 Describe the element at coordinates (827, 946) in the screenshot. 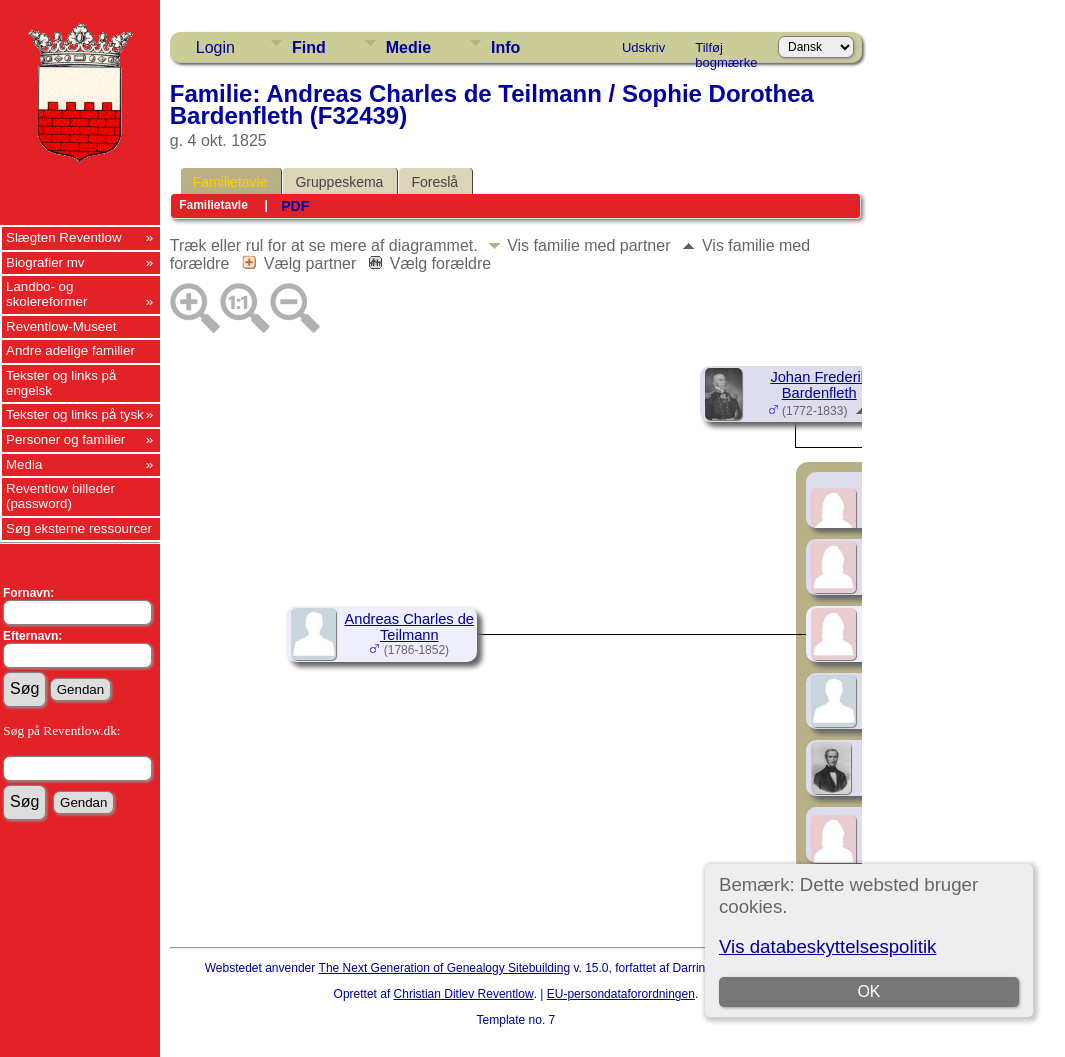

I see `Vis databeskyttelsespolitik` at that location.